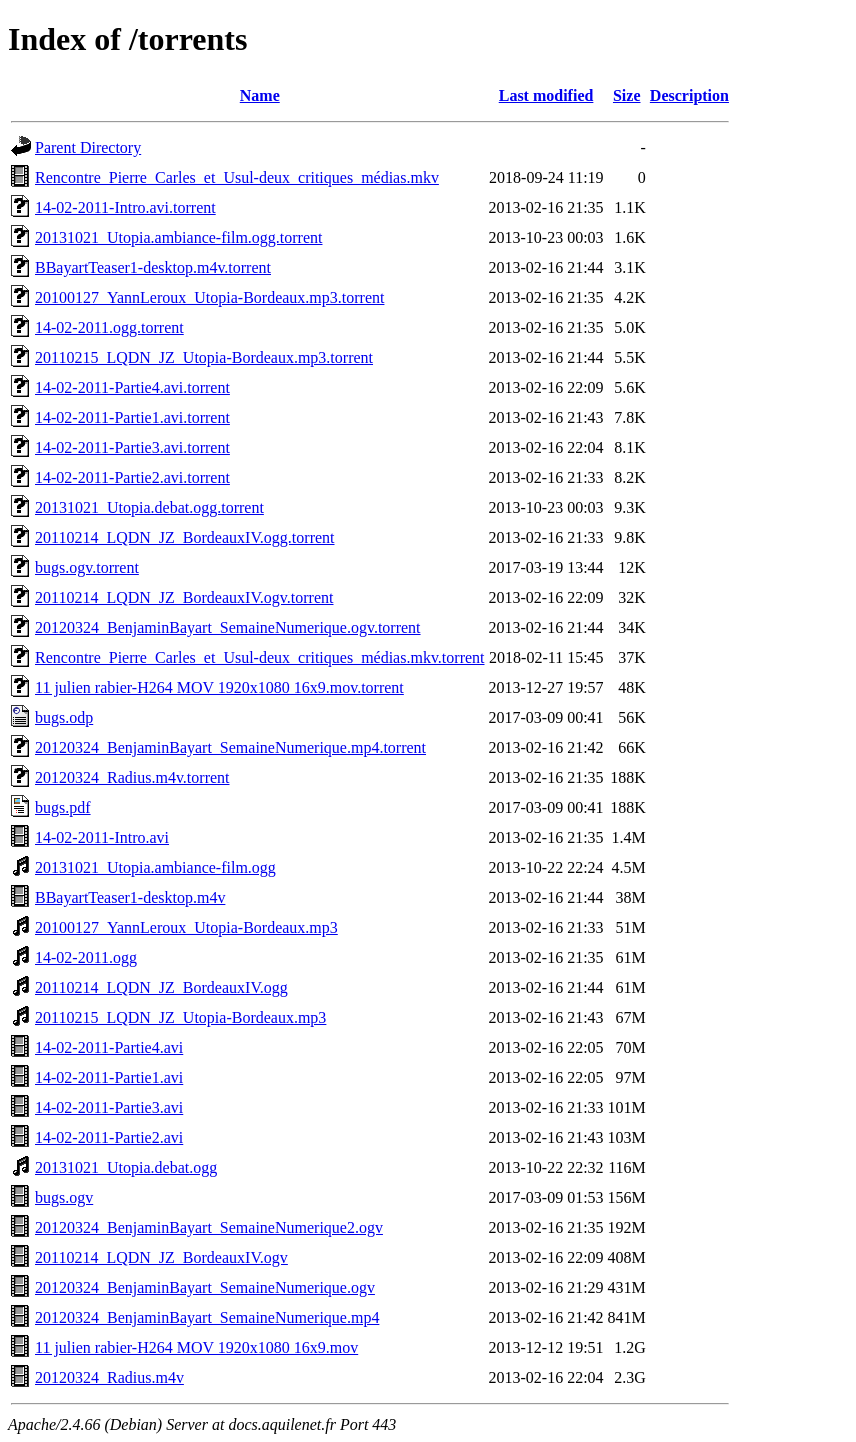 Image resolution: width=856 pixels, height=1442 pixels. I want to click on 14-02-2011-Partie3.avi, so click(109, 1107).